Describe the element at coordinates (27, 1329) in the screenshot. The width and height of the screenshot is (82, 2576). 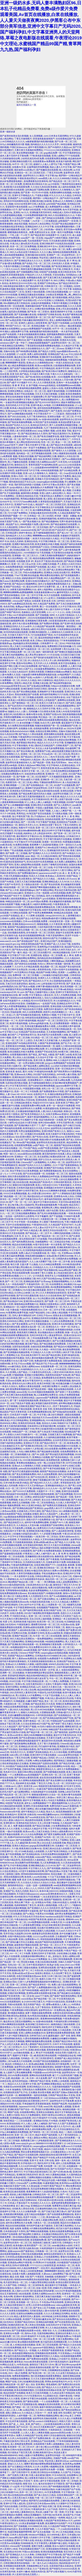
I see `欧美激情大陆偷拍` at that location.